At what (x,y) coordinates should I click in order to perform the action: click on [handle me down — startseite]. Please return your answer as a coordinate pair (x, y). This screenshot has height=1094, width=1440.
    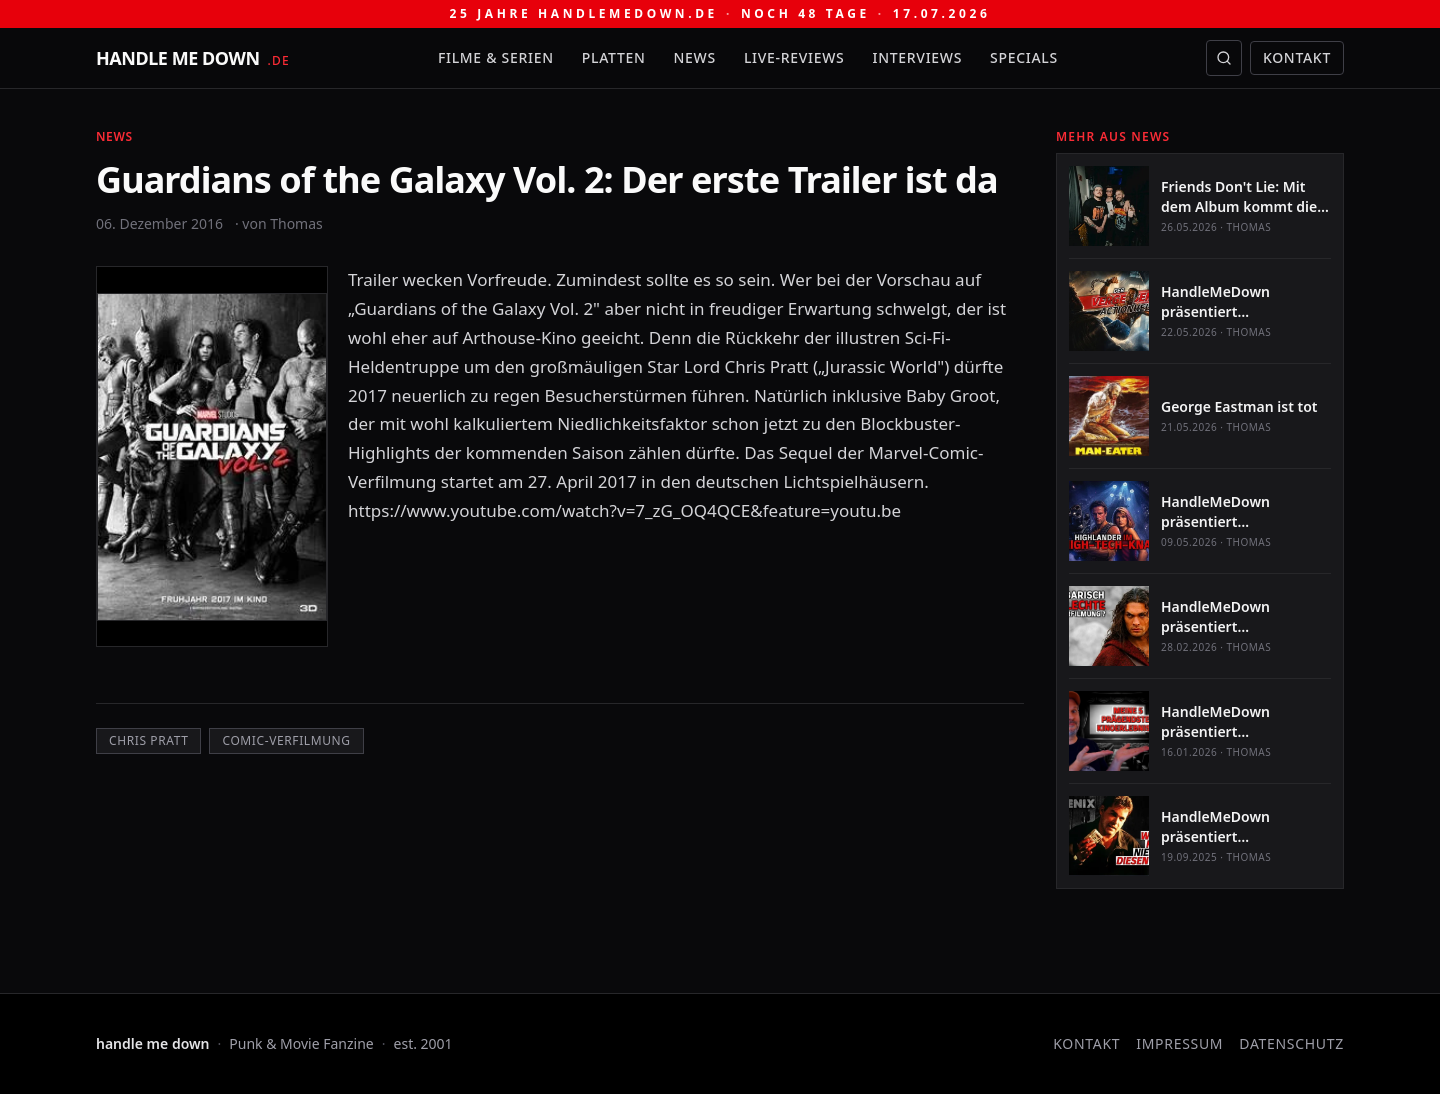
    Looking at the image, I should click on (193, 58).